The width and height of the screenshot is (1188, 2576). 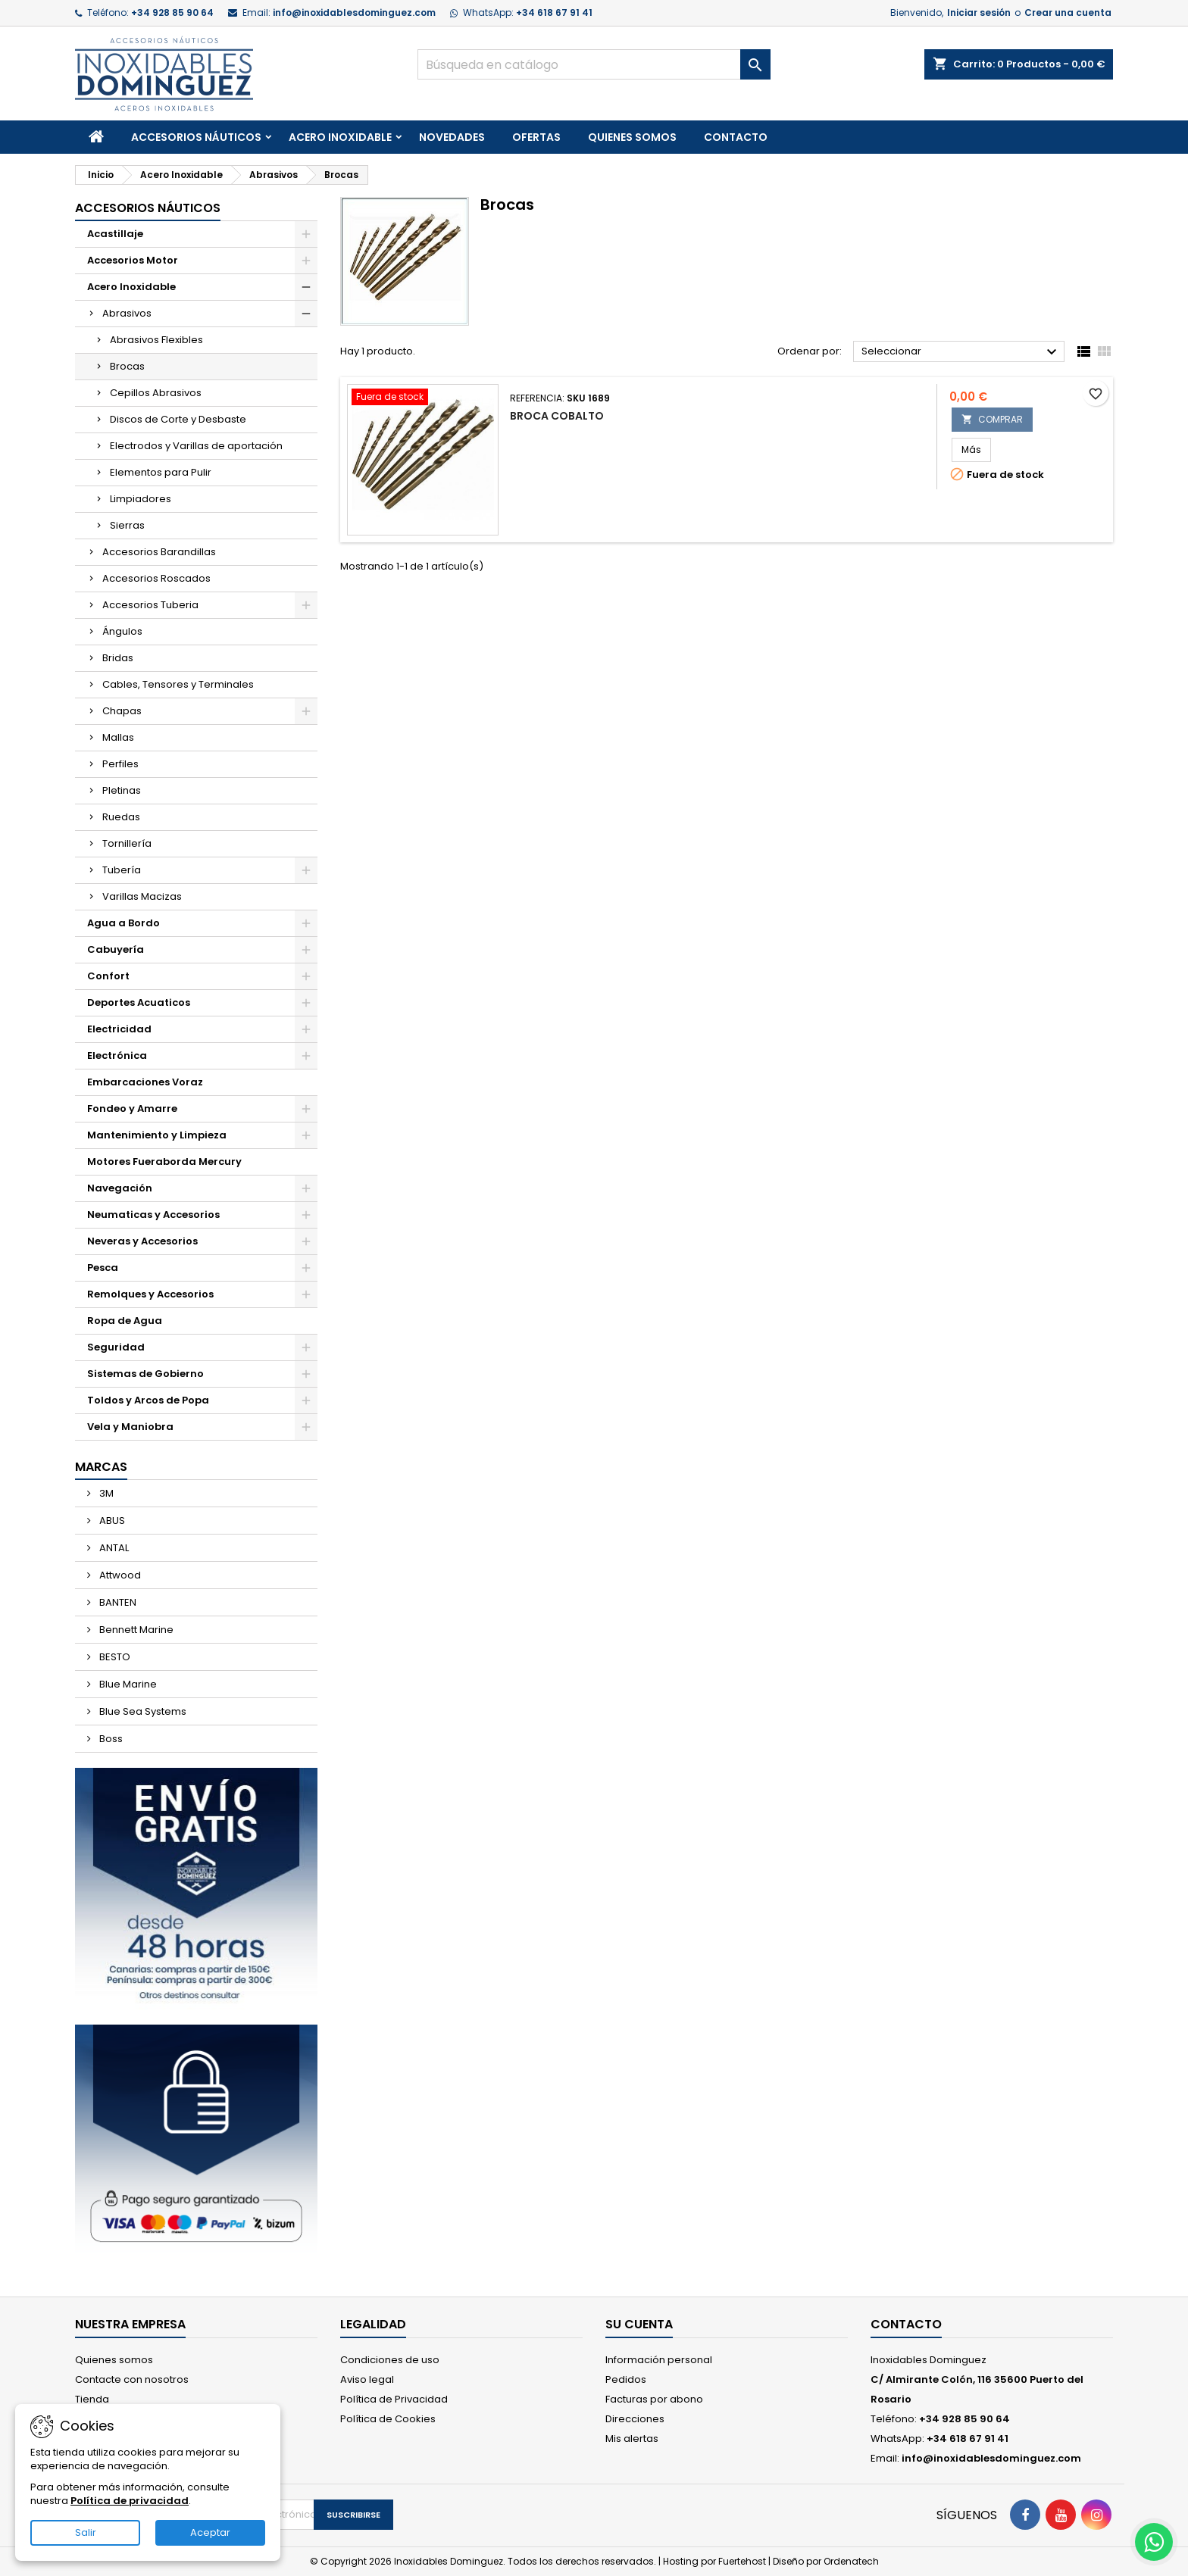 What do you see at coordinates (116, 1602) in the screenshot?
I see `BANTEN` at bounding box center [116, 1602].